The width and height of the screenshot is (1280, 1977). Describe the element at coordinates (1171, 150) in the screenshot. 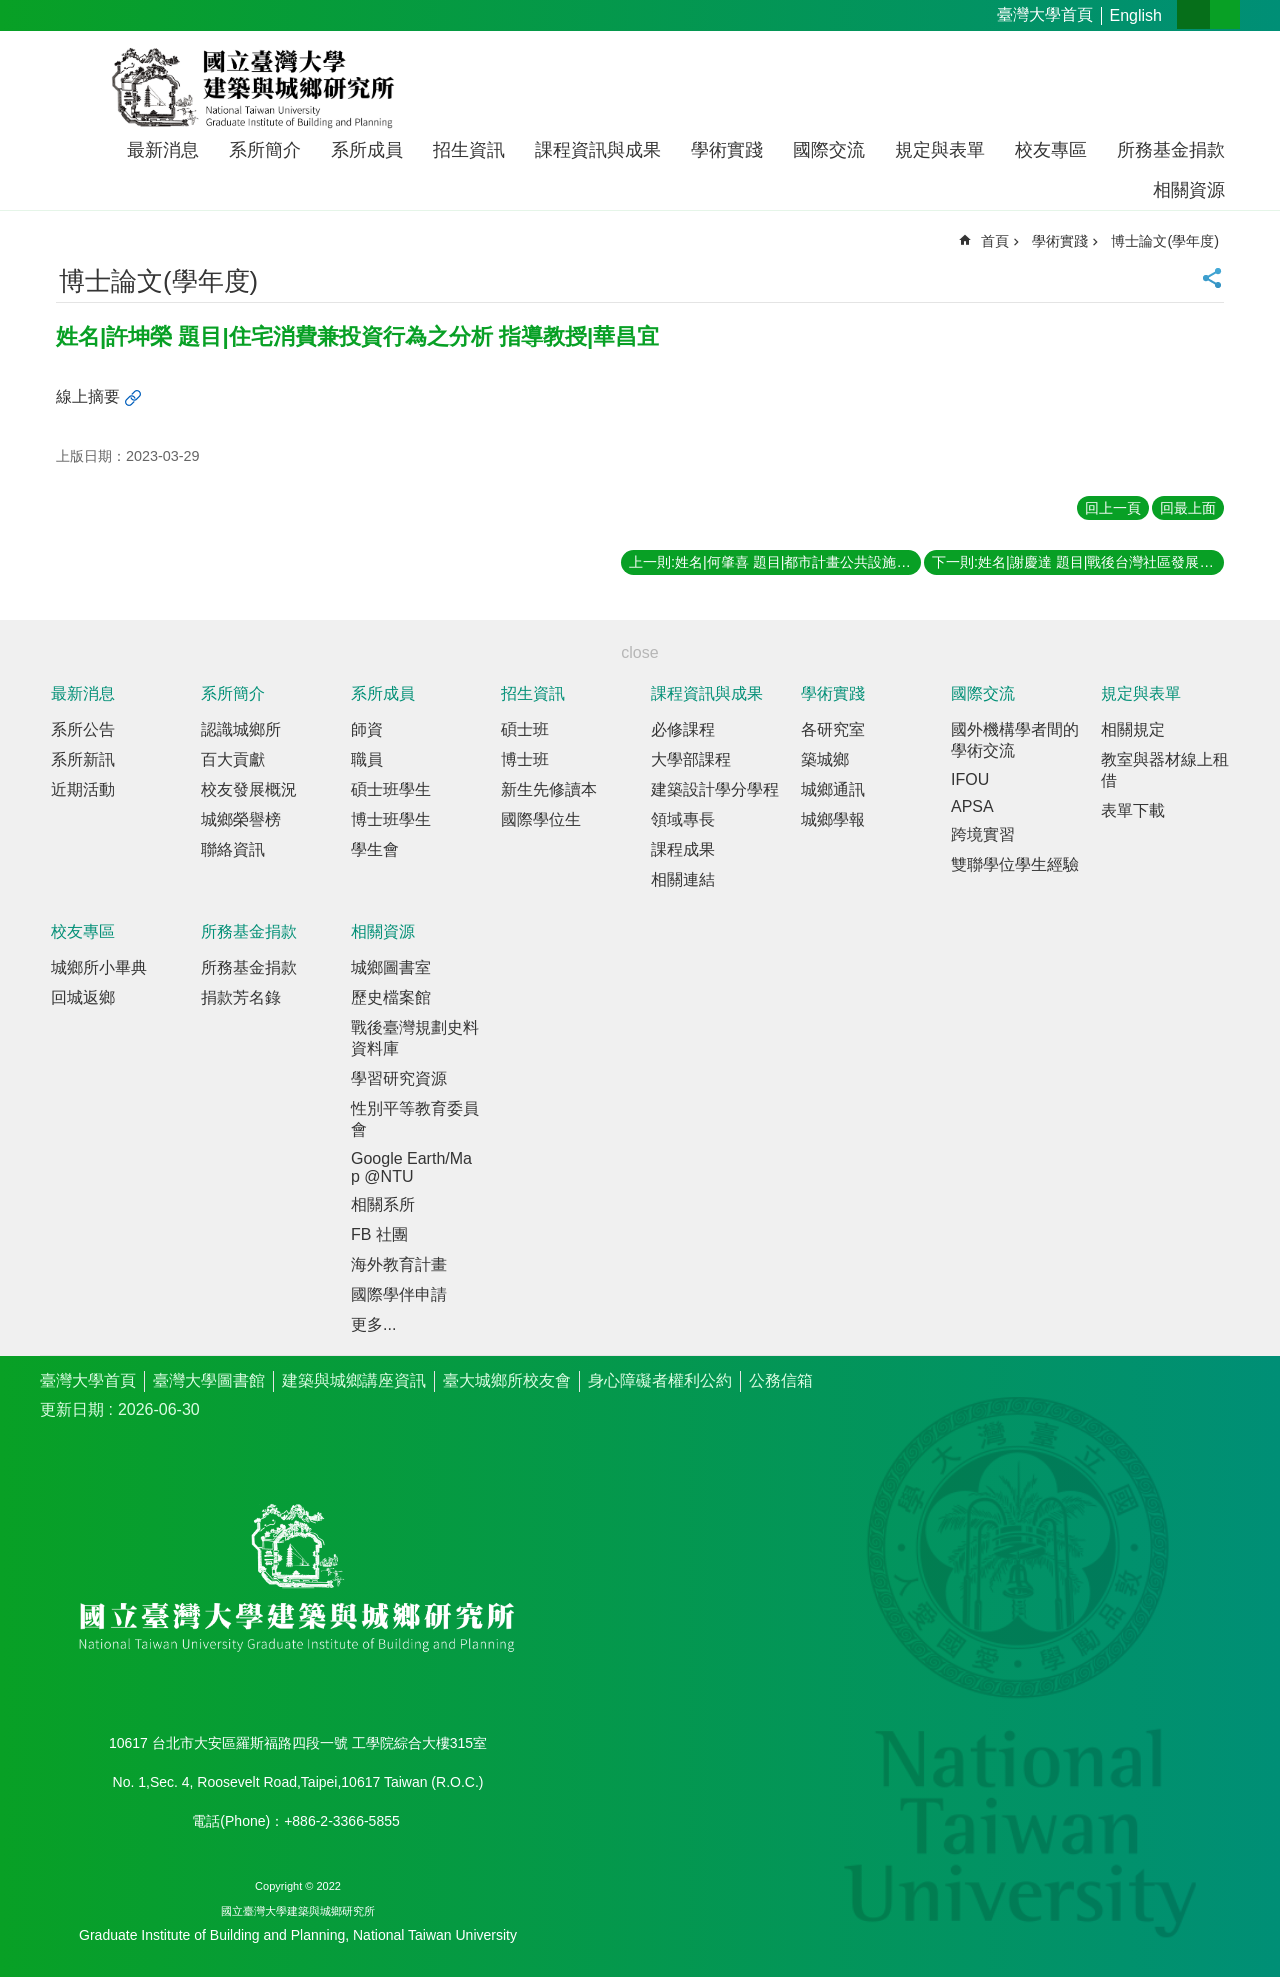

I see `所務基金捐款` at that location.